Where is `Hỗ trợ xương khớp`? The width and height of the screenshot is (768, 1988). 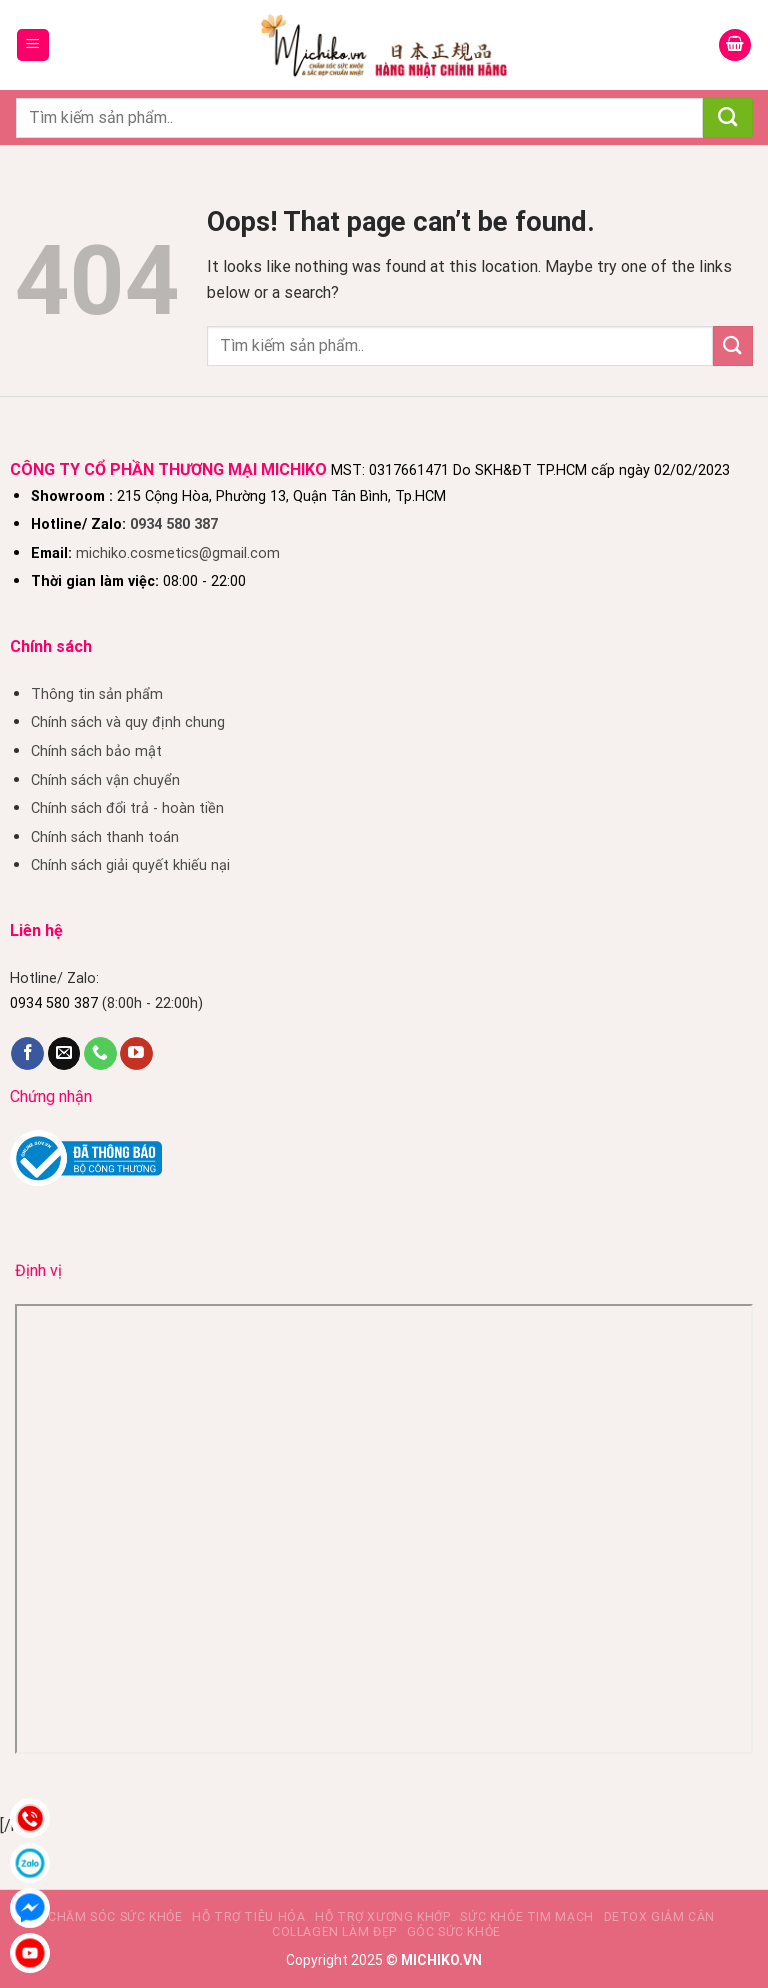
Hỗ trợ xương khớp is located at coordinates (382, 1917).